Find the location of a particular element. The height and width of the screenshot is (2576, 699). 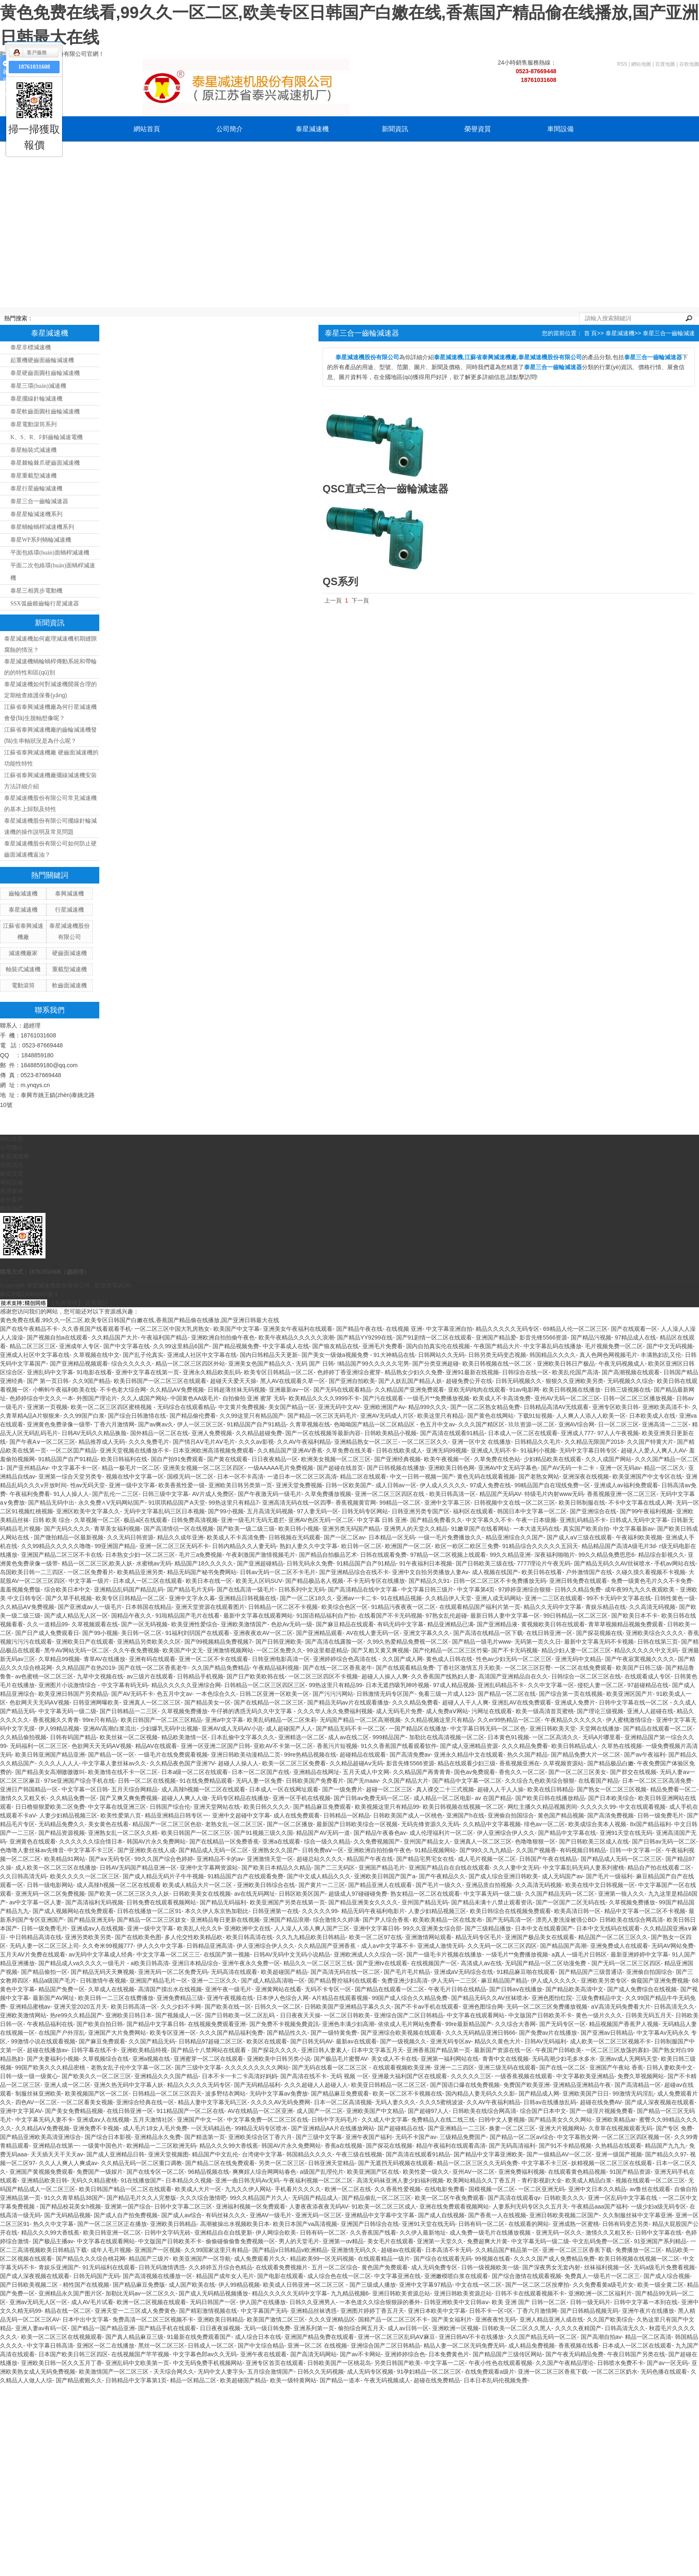

国产超碰97人人 is located at coordinates (428, 2111).